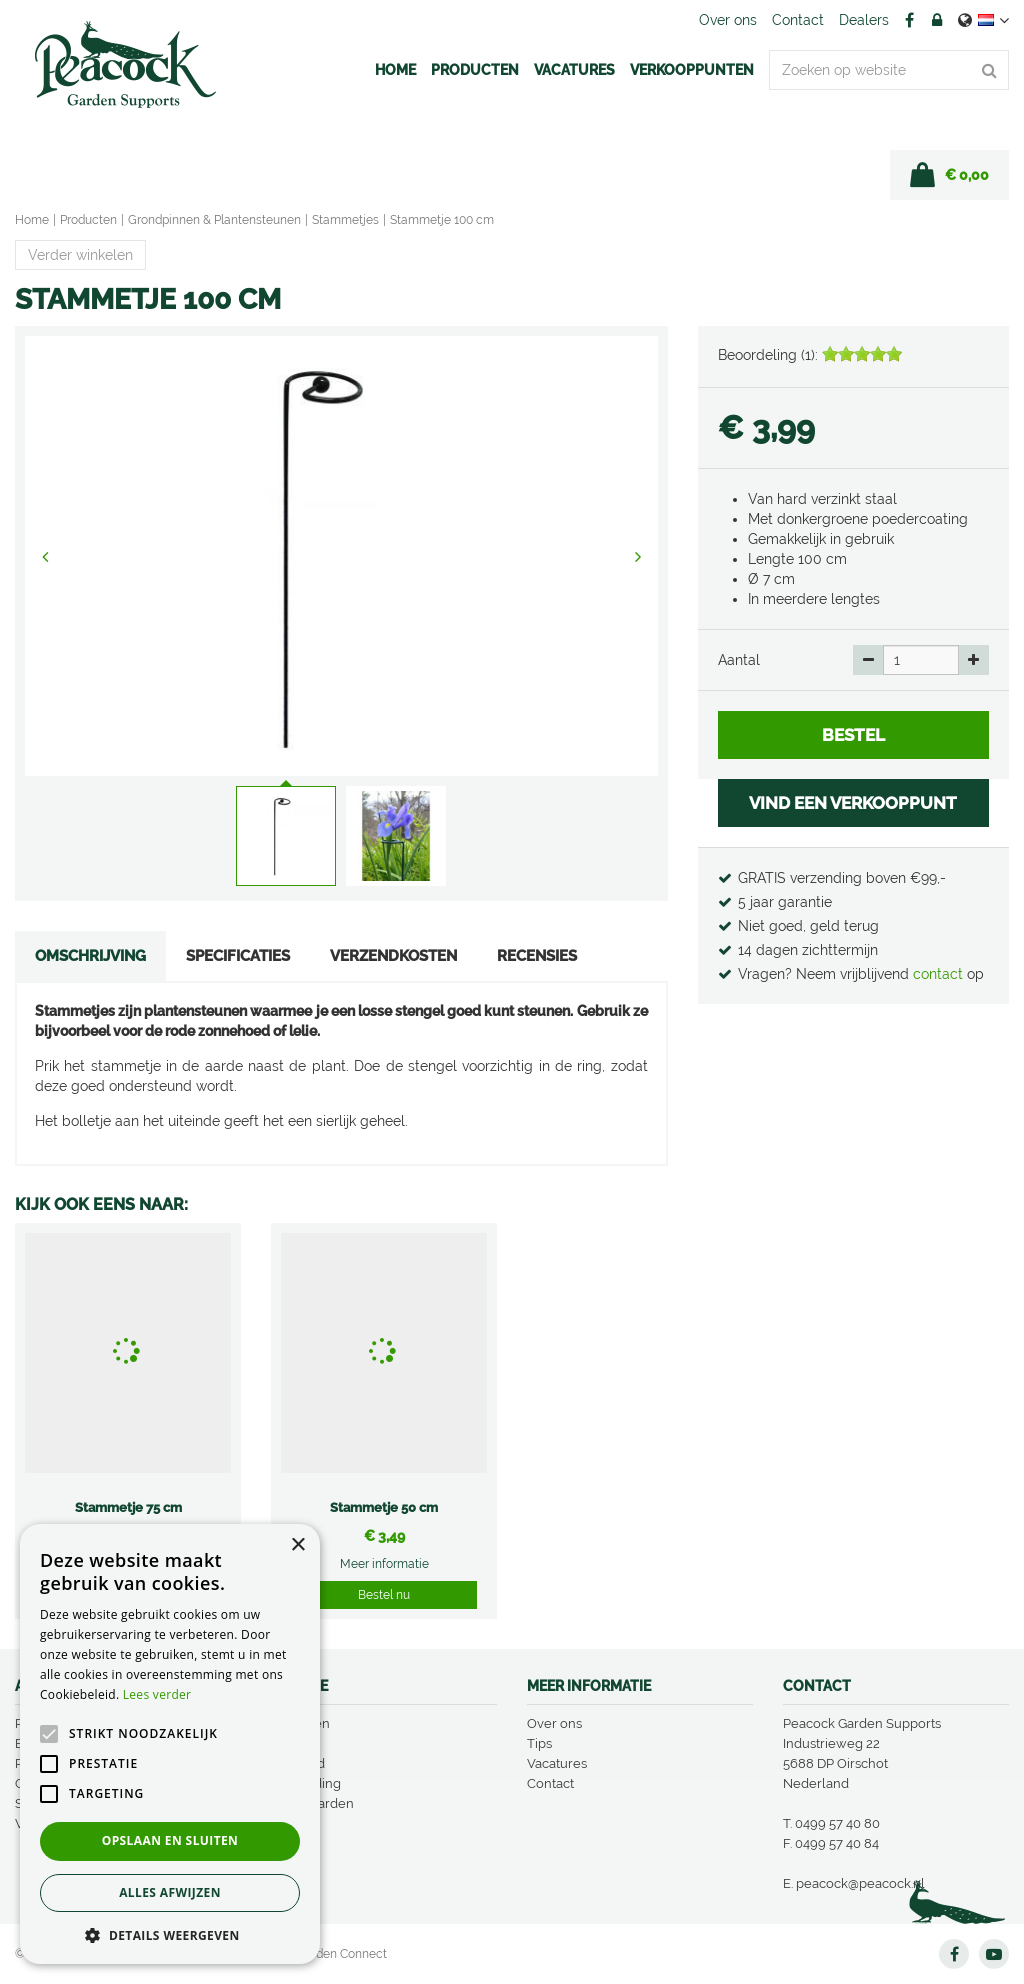 Image resolution: width=1024 pixels, height=1984 pixels. I want to click on FB, so click(909, 20).